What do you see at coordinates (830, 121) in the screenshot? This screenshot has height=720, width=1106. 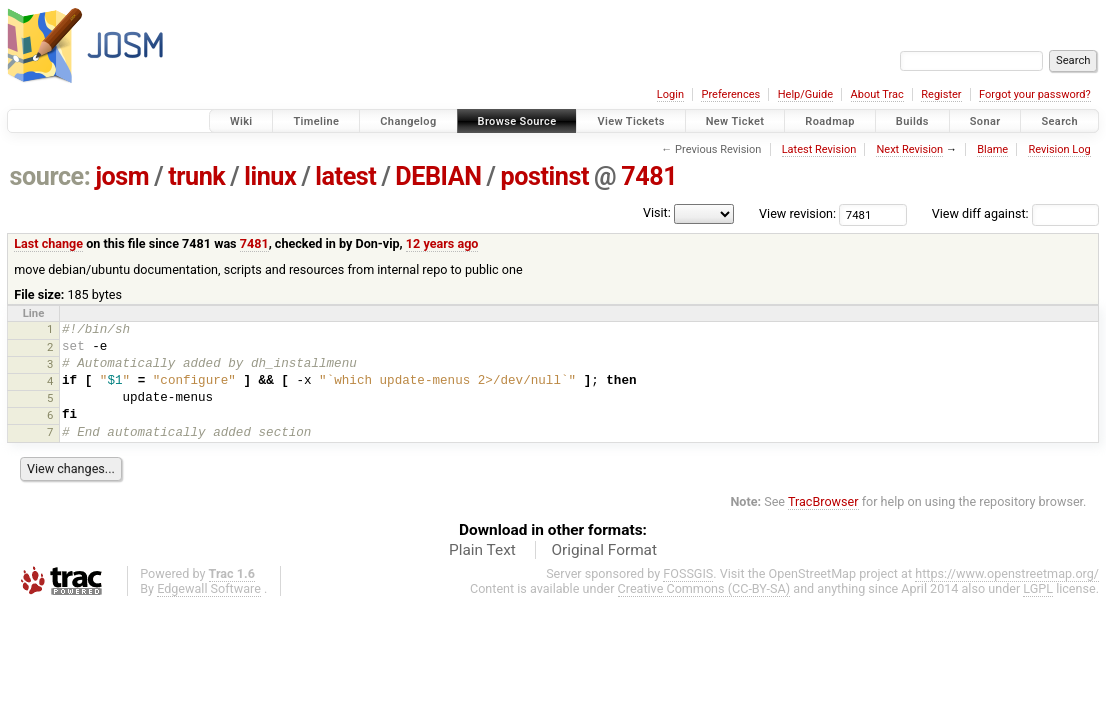 I see `Roadmap` at bounding box center [830, 121].